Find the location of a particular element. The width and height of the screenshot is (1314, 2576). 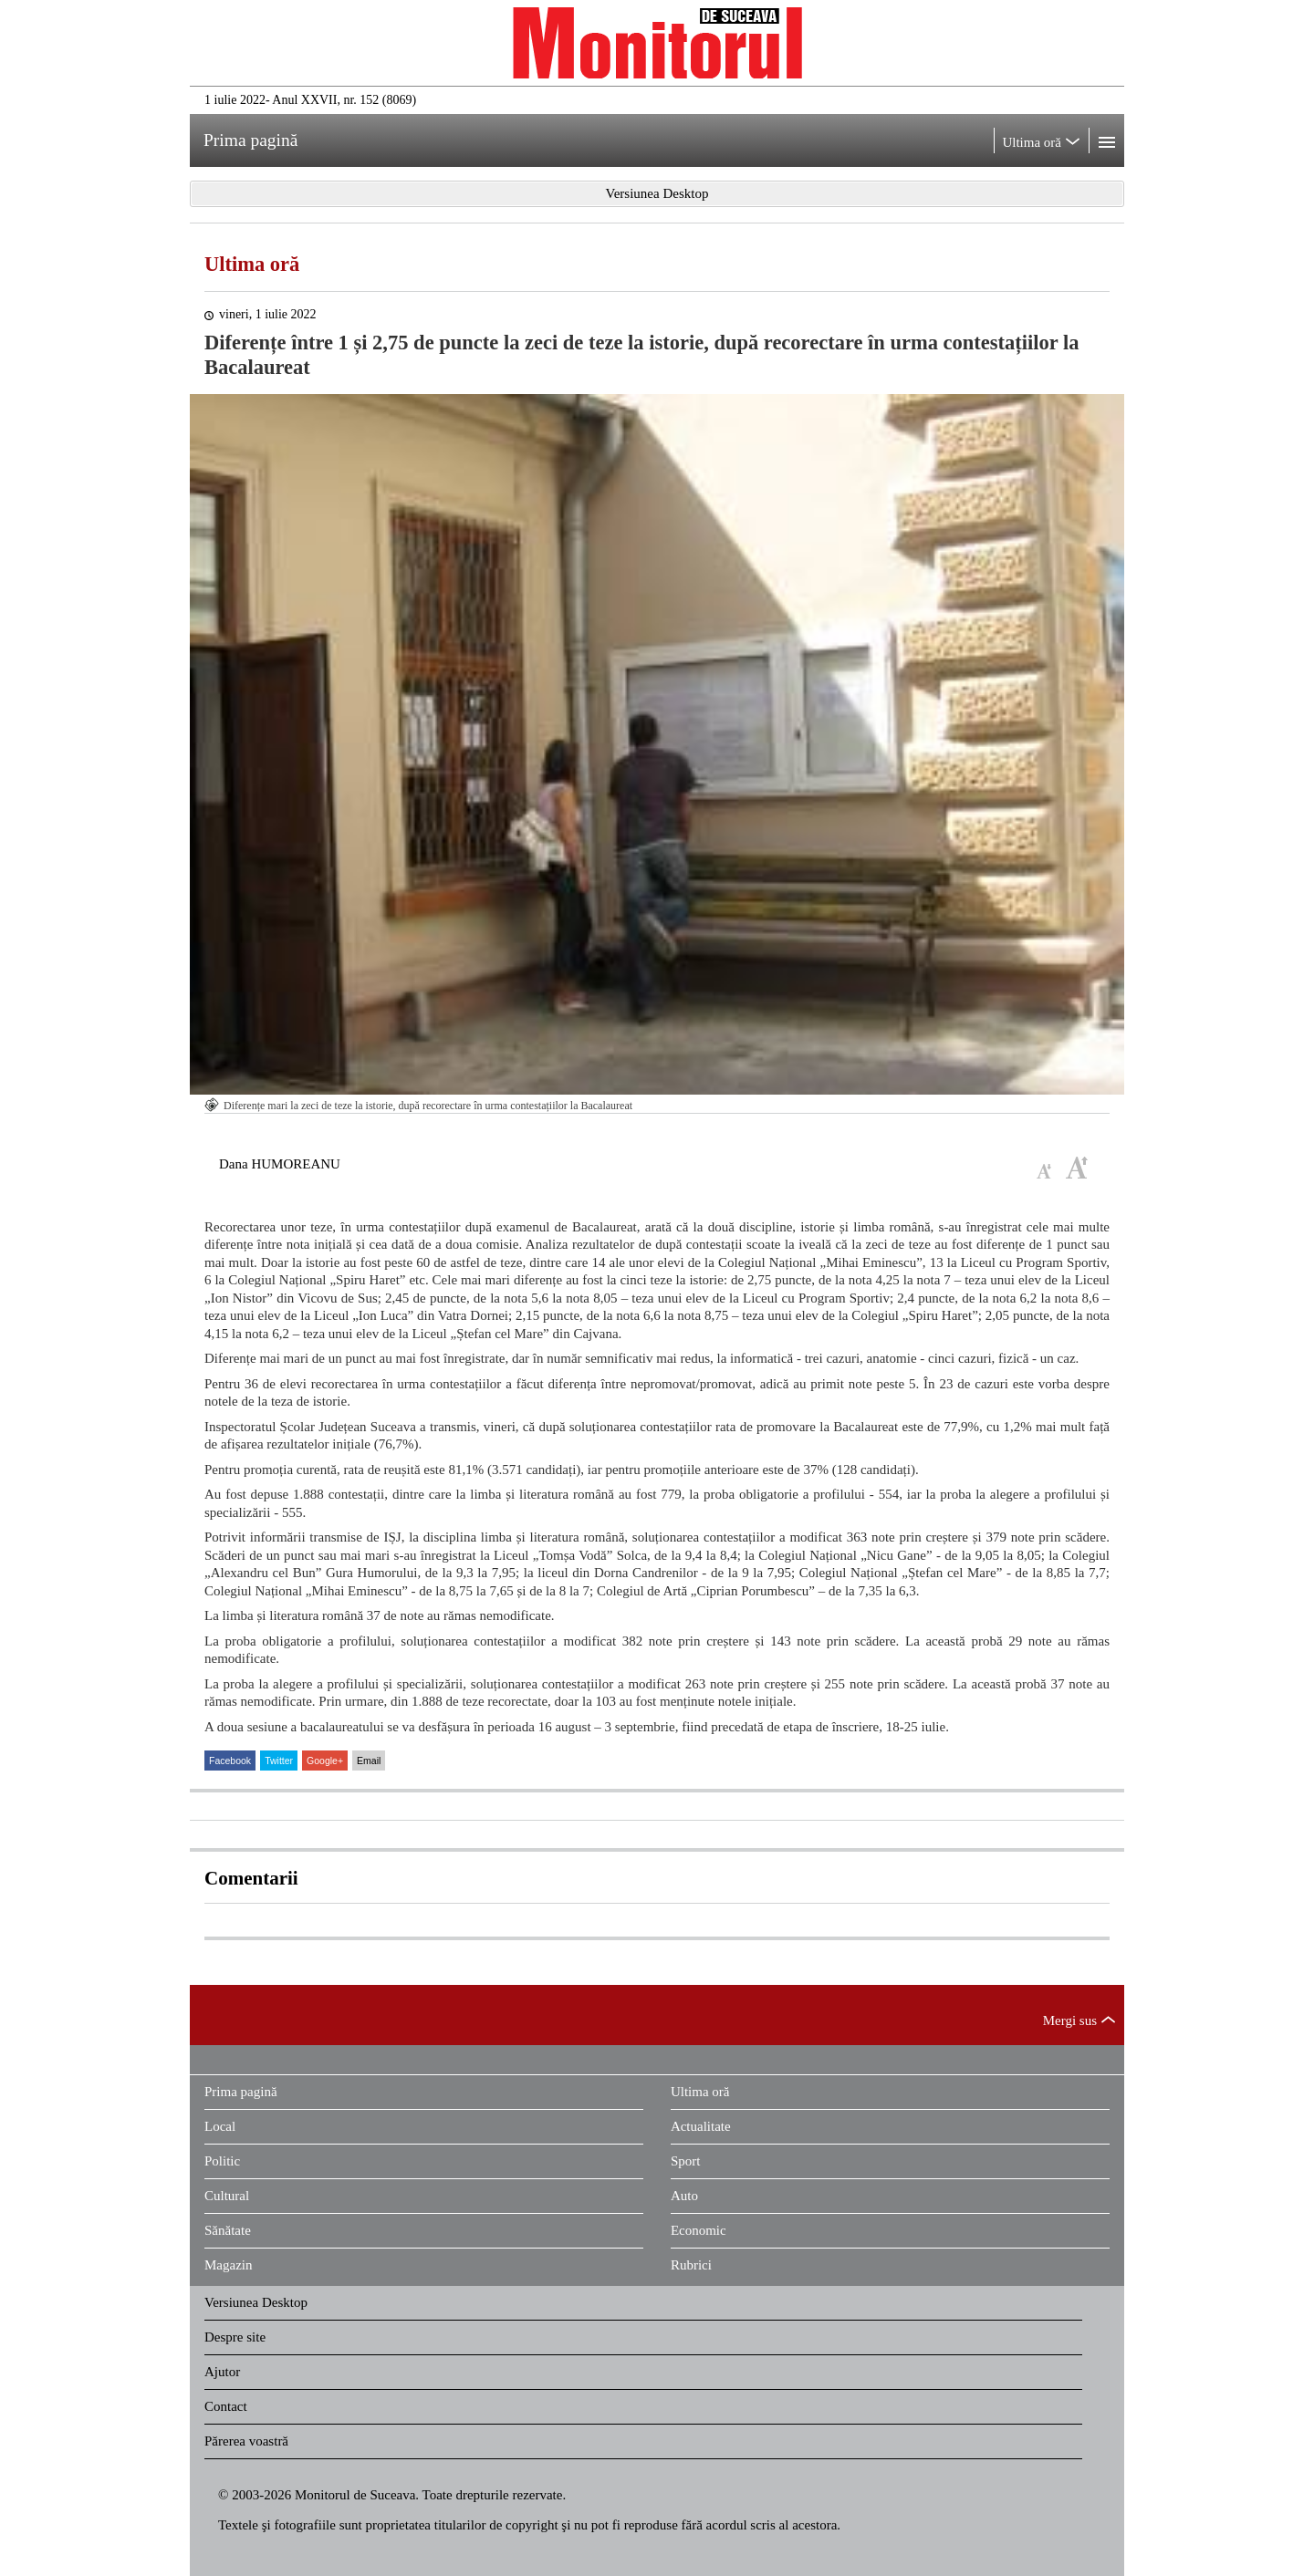

Magazin is located at coordinates (228, 2265).